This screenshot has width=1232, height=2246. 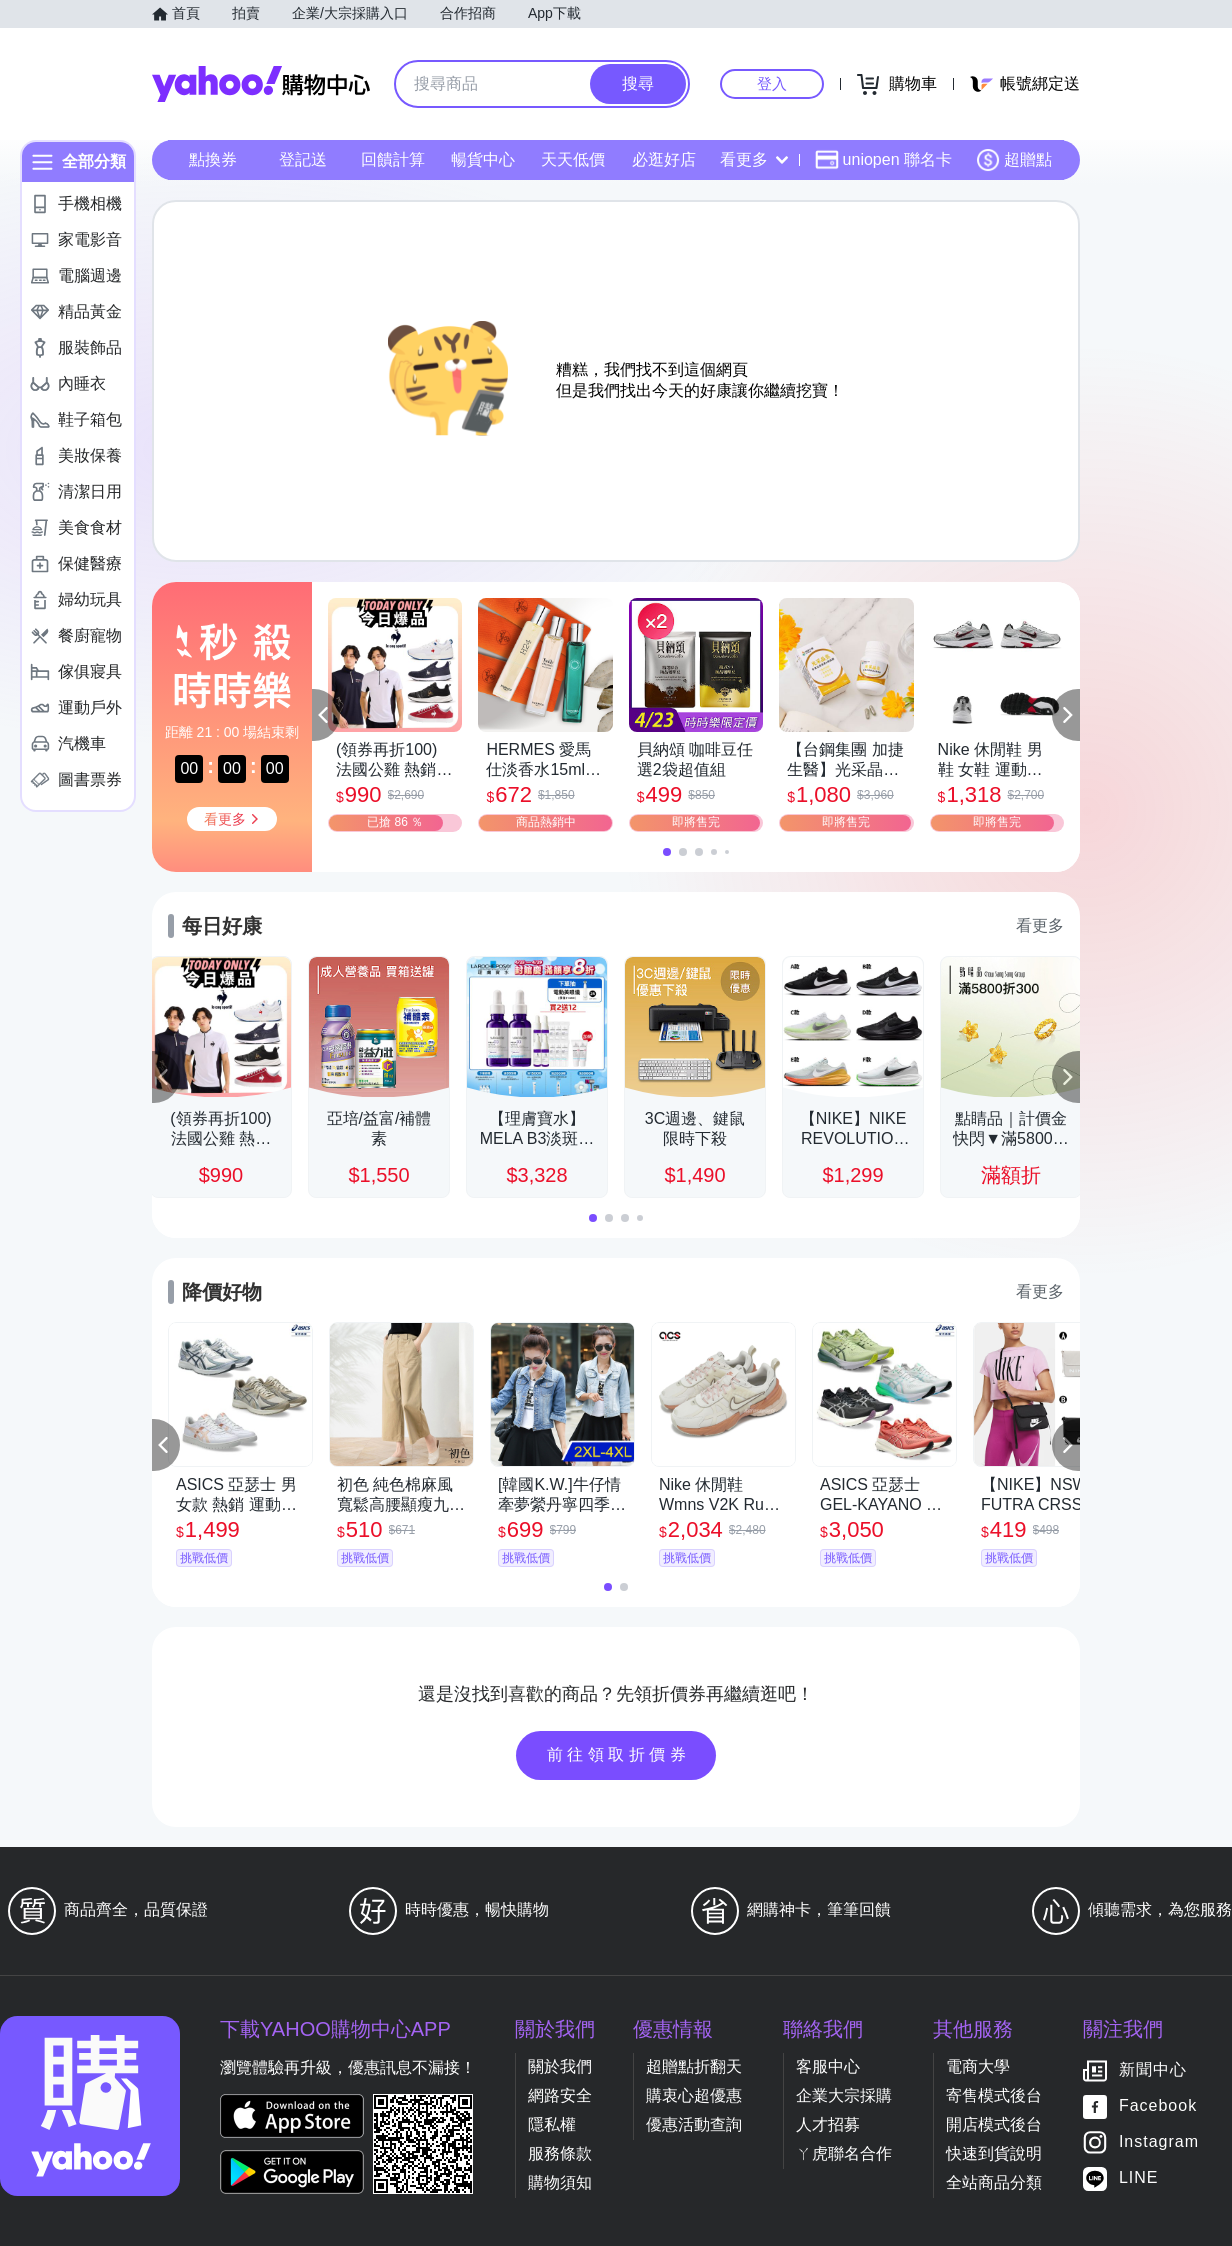 What do you see at coordinates (552, 2124) in the screenshot?
I see `隱私權` at bounding box center [552, 2124].